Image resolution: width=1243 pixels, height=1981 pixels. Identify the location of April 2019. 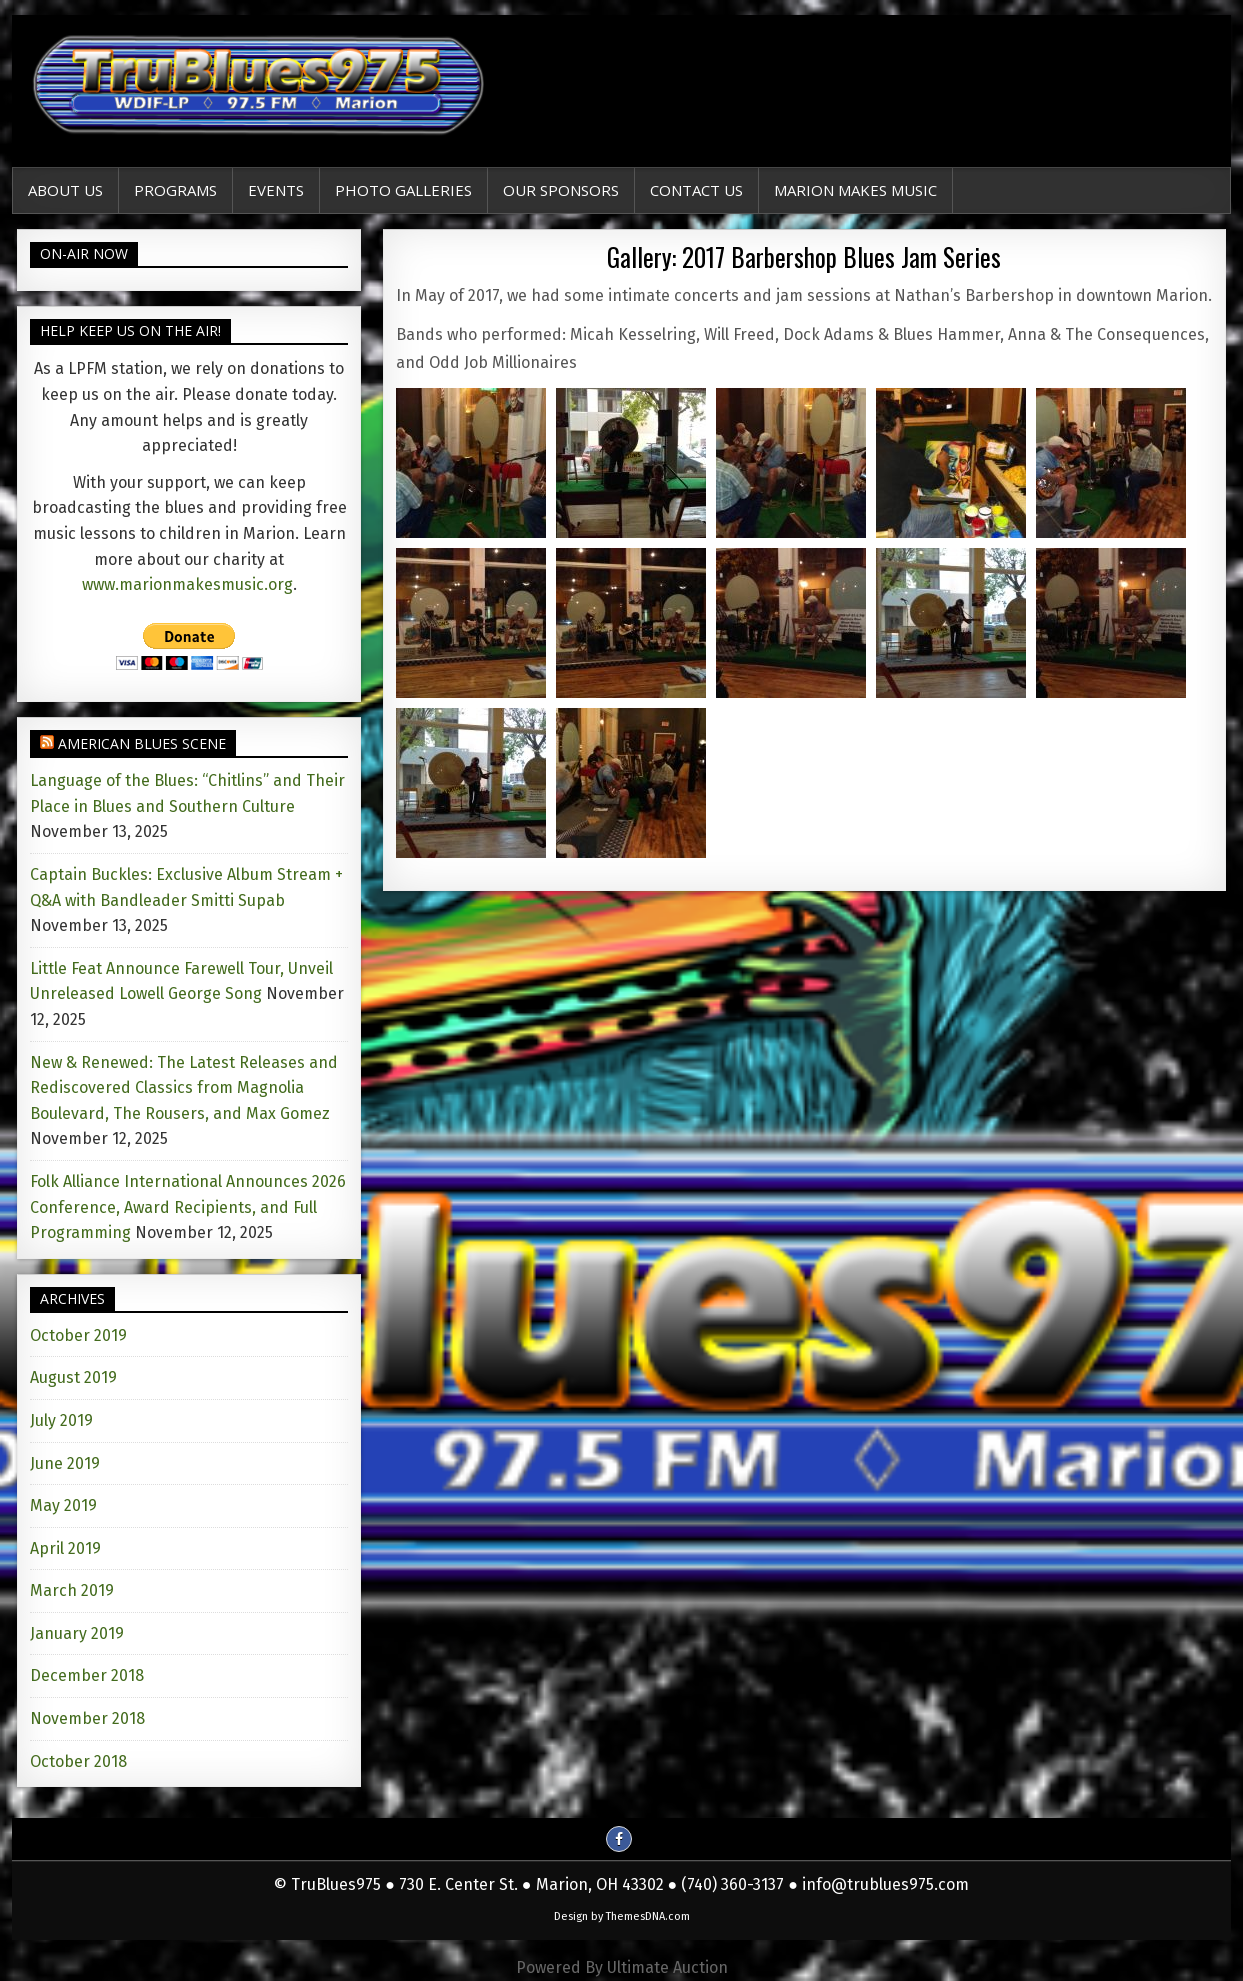
(65, 1548).